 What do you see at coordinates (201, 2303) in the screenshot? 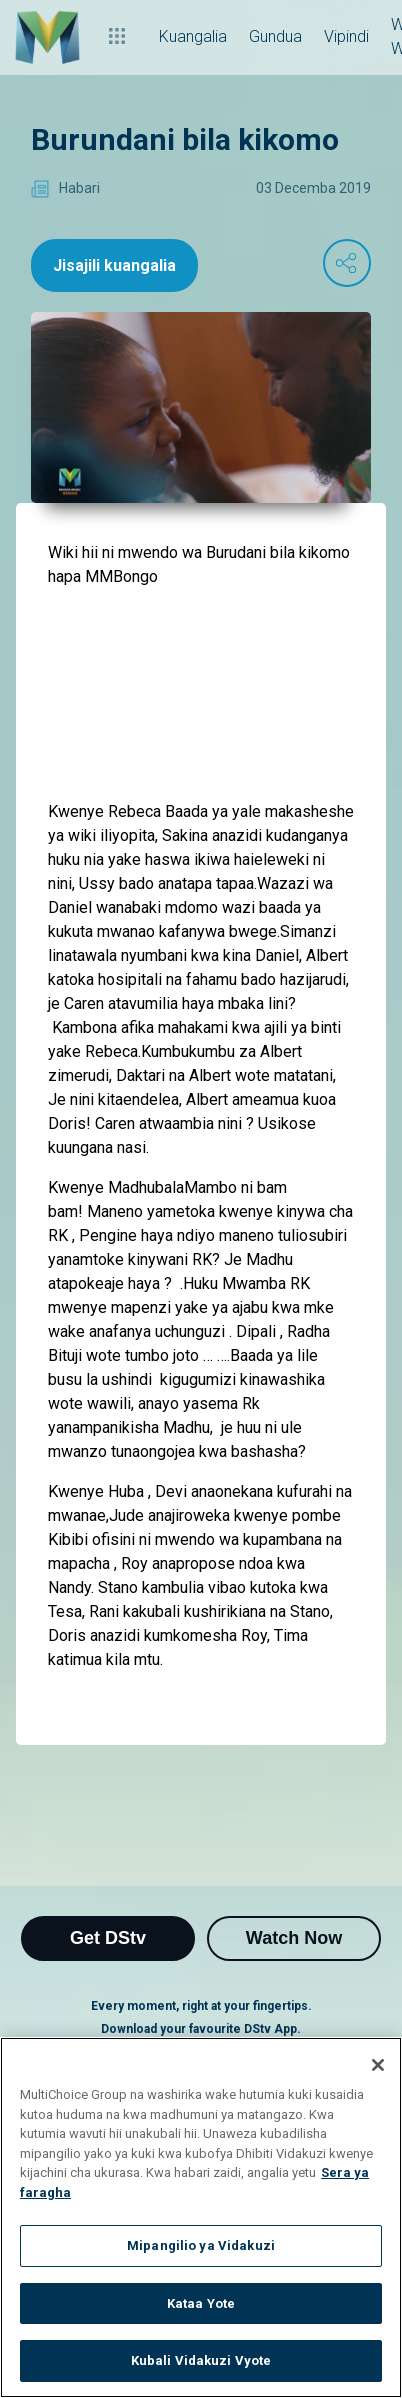
I see `Kataa Yote` at bounding box center [201, 2303].